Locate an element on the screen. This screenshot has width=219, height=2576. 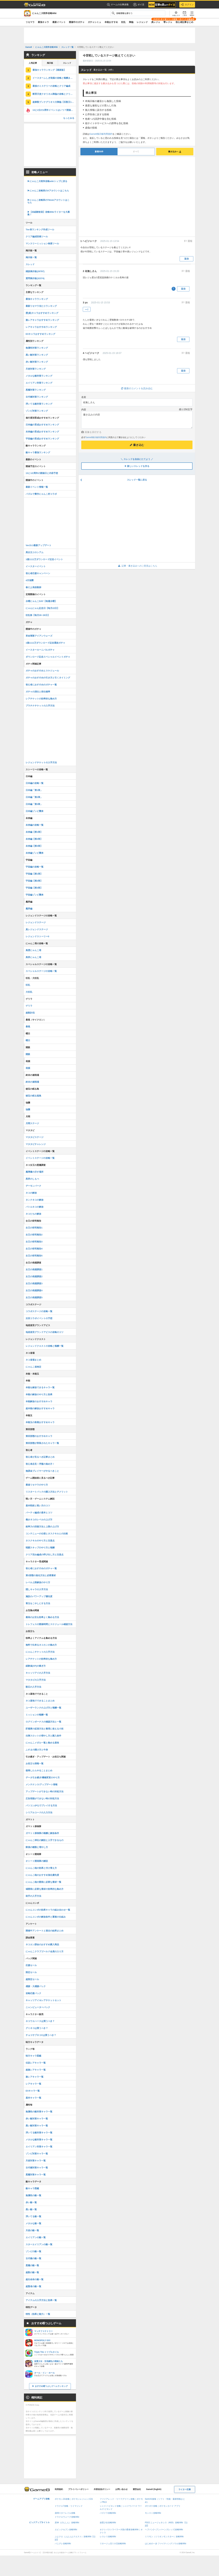
宇宙編【第1章】 is located at coordinates (34, 873).